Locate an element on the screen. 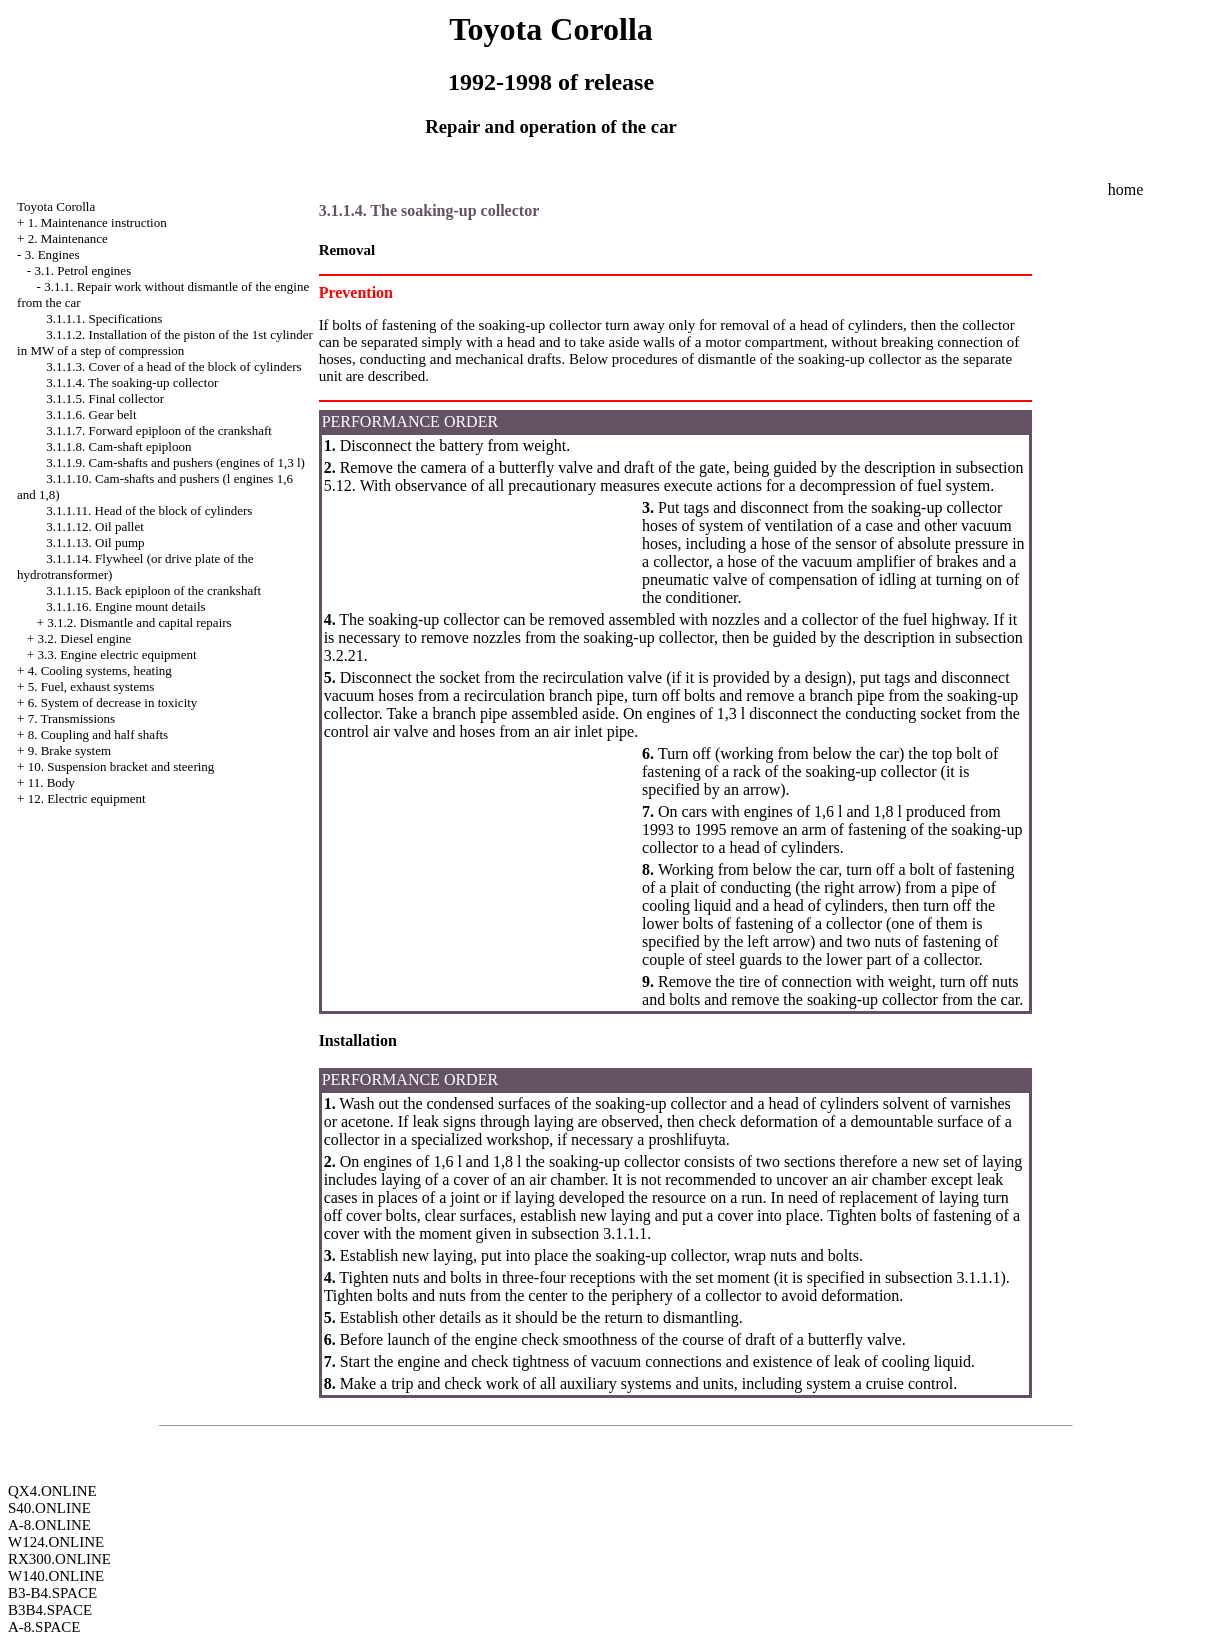  B3-B4.SPACE is located at coordinates (52, 1593).